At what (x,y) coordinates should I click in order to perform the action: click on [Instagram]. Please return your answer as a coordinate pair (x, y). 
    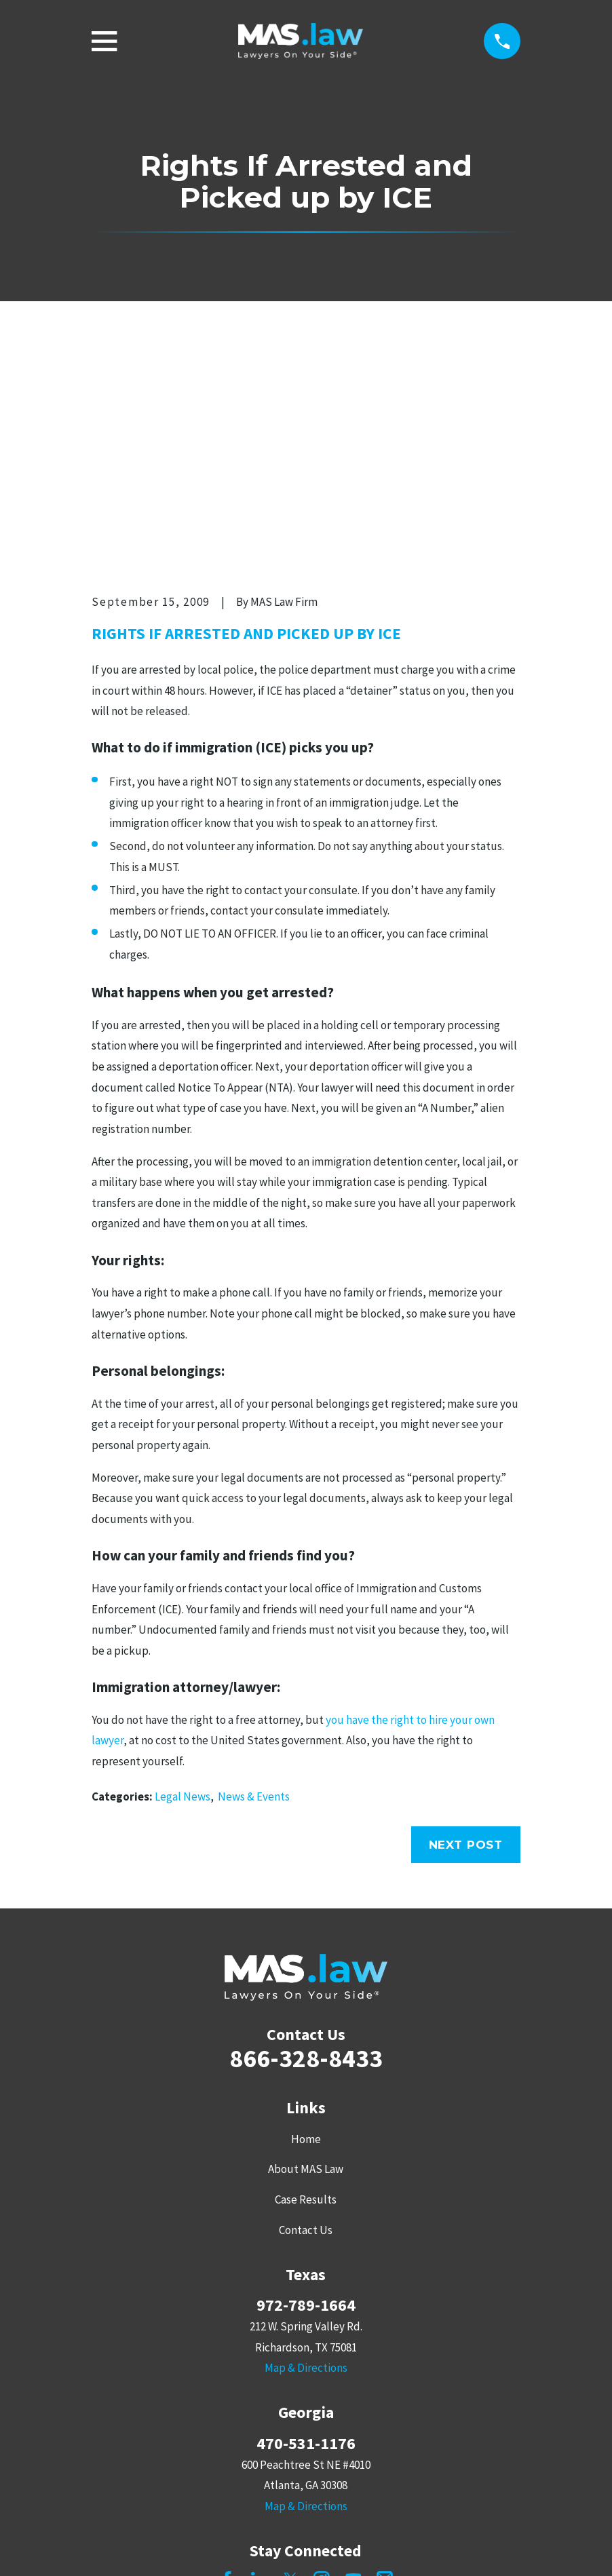
    Looking at the image, I should click on (321, 2369).